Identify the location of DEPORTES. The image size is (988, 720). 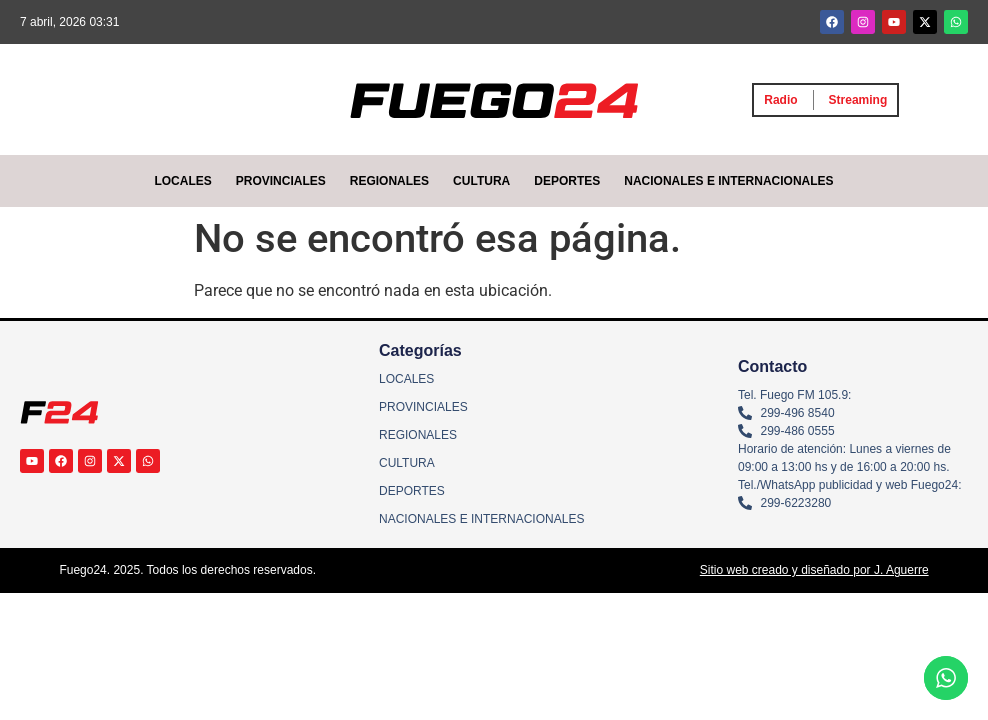
(567, 181).